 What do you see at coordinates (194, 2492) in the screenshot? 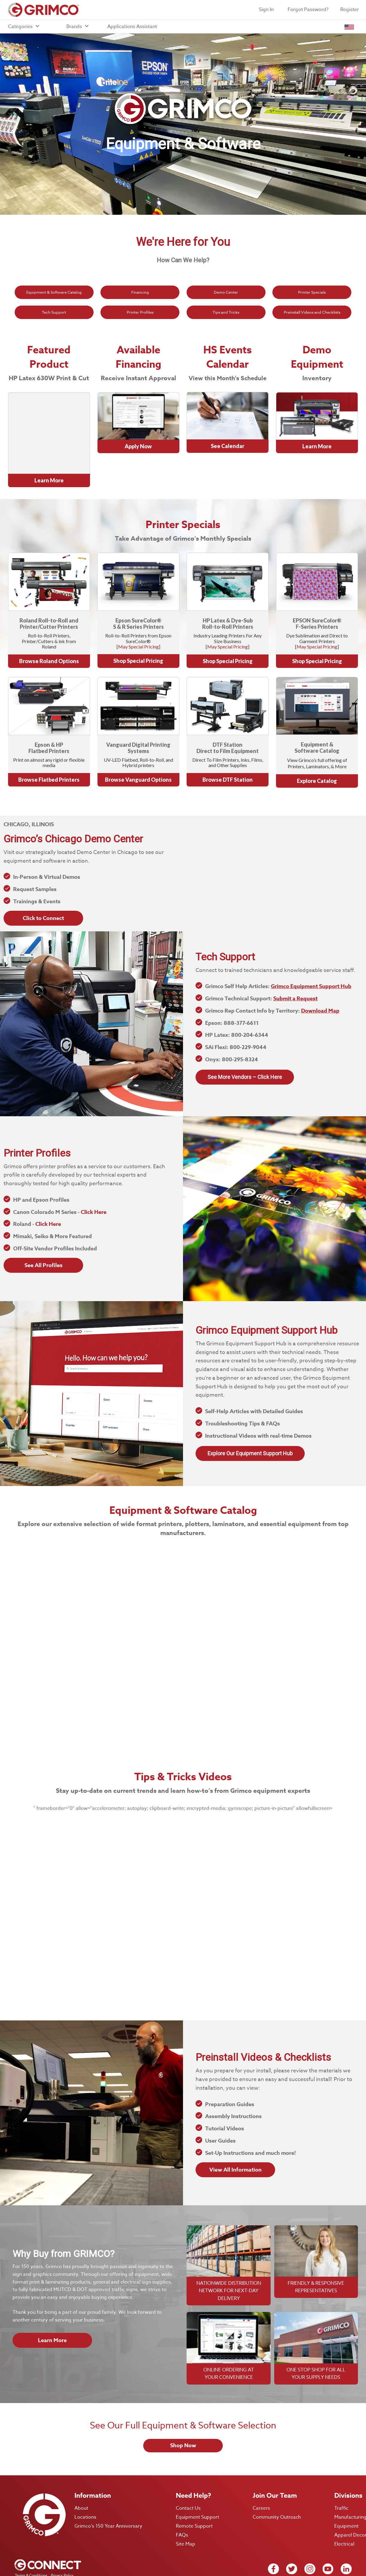
I see `Remote Support [menuitem]` at bounding box center [194, 2492].